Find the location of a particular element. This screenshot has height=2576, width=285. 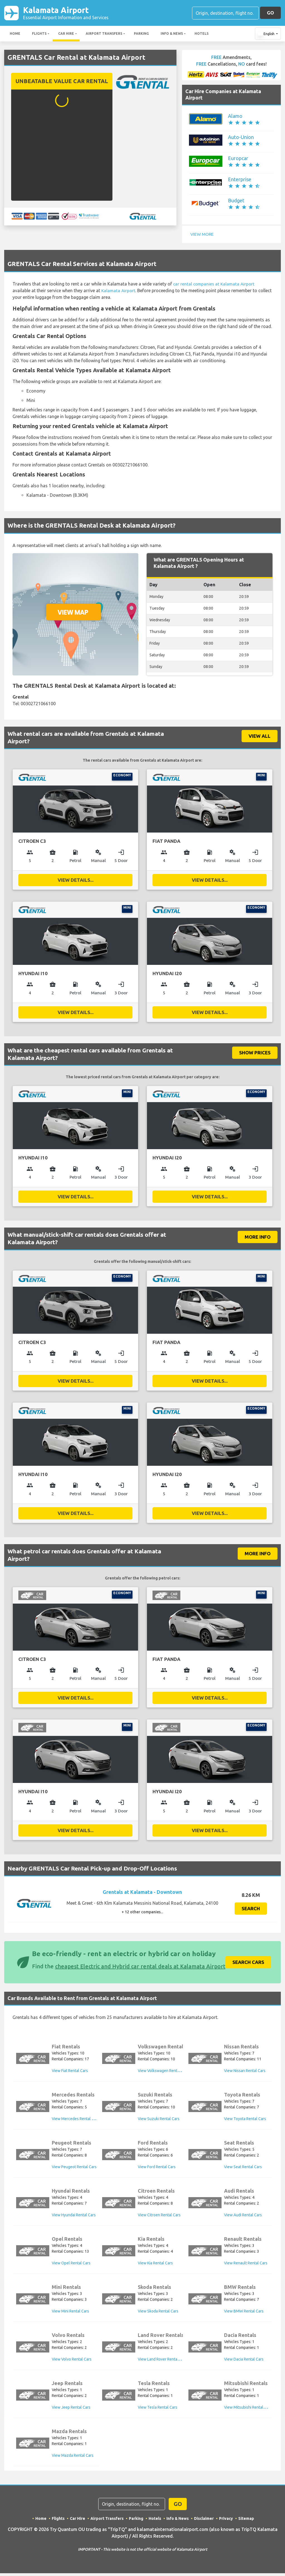

Sitemap is located at coordinates (246, 2520).